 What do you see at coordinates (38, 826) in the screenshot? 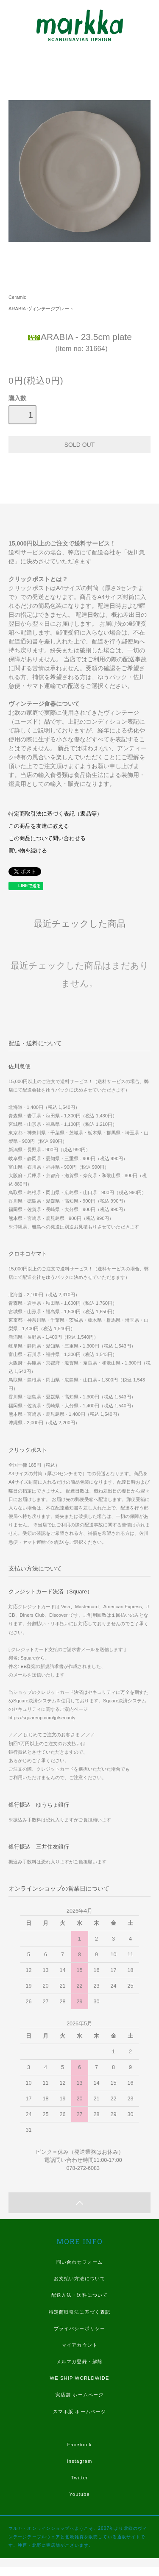
I see `この商品を友達に教える` at bounding box center [38, 826].